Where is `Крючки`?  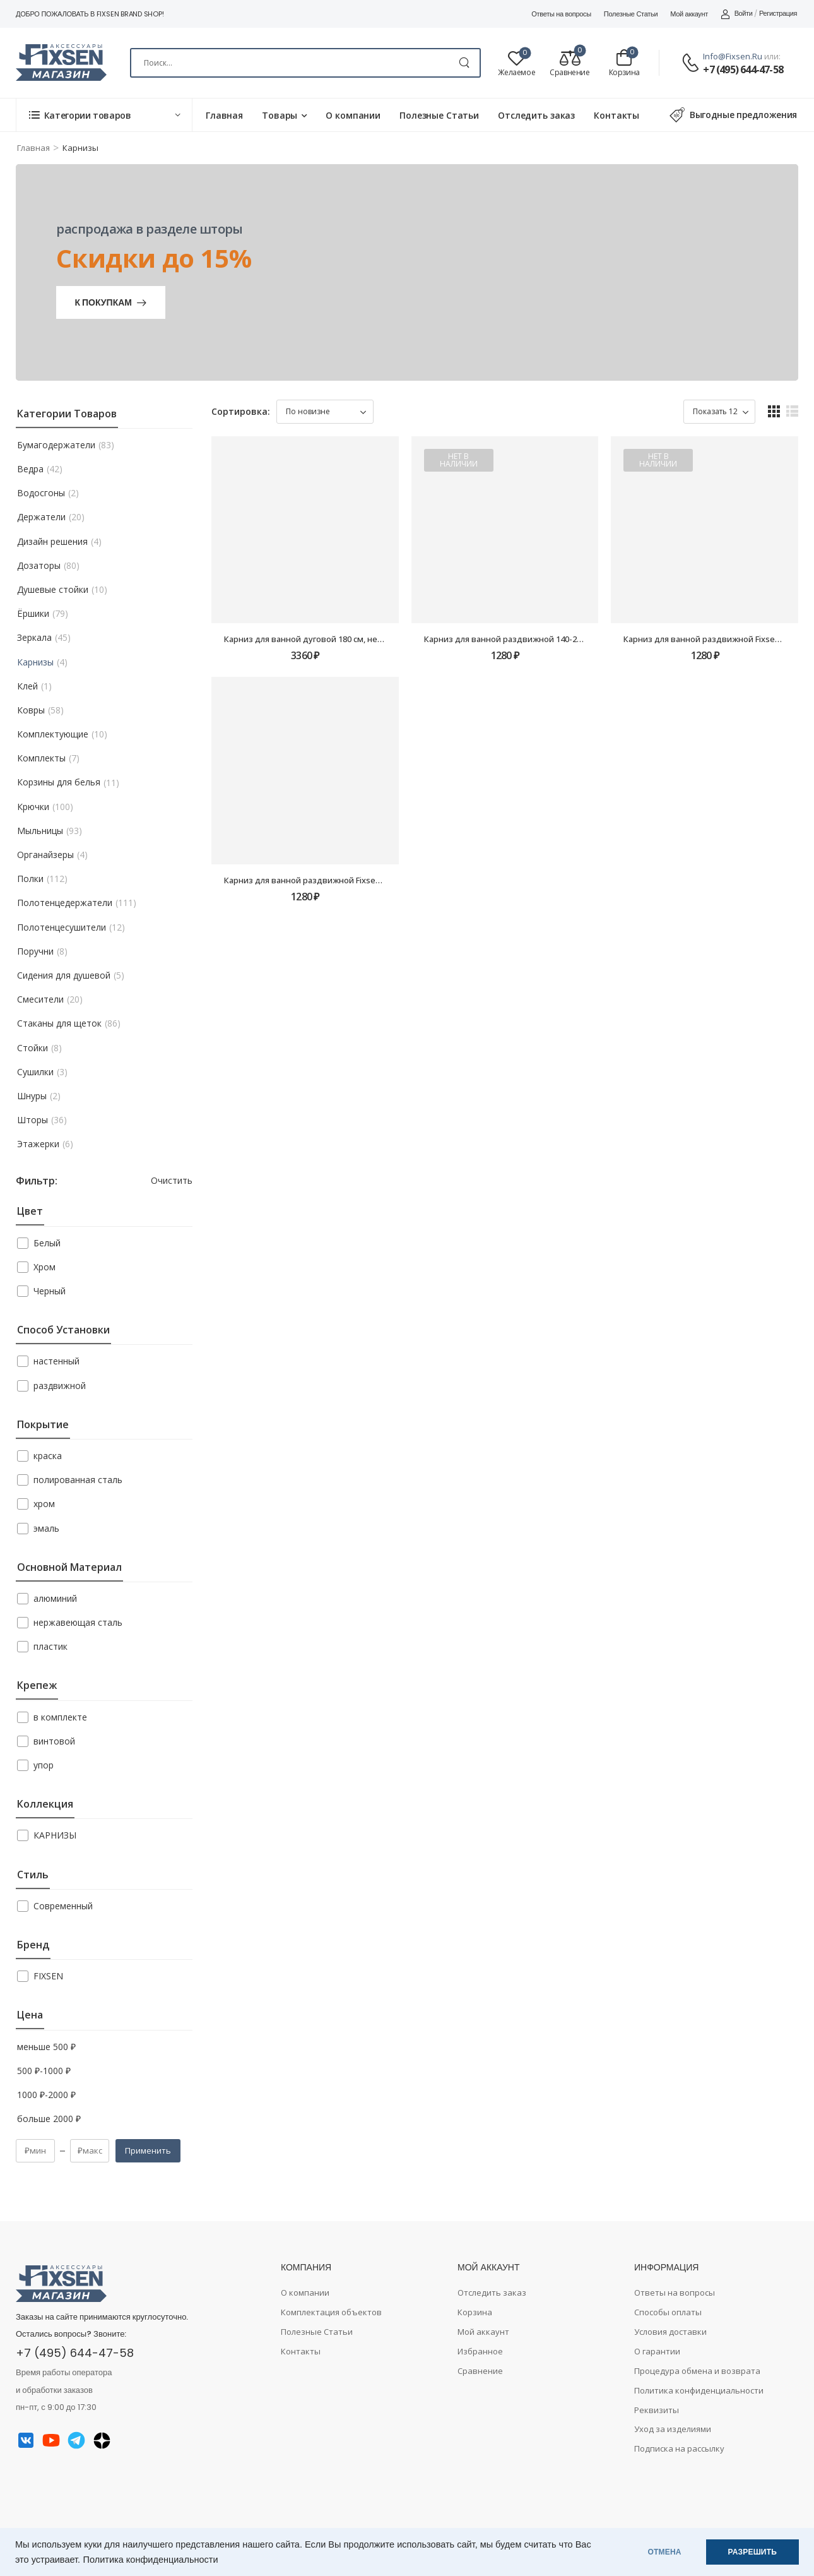 Крючки is located at coordinates (33, 807).